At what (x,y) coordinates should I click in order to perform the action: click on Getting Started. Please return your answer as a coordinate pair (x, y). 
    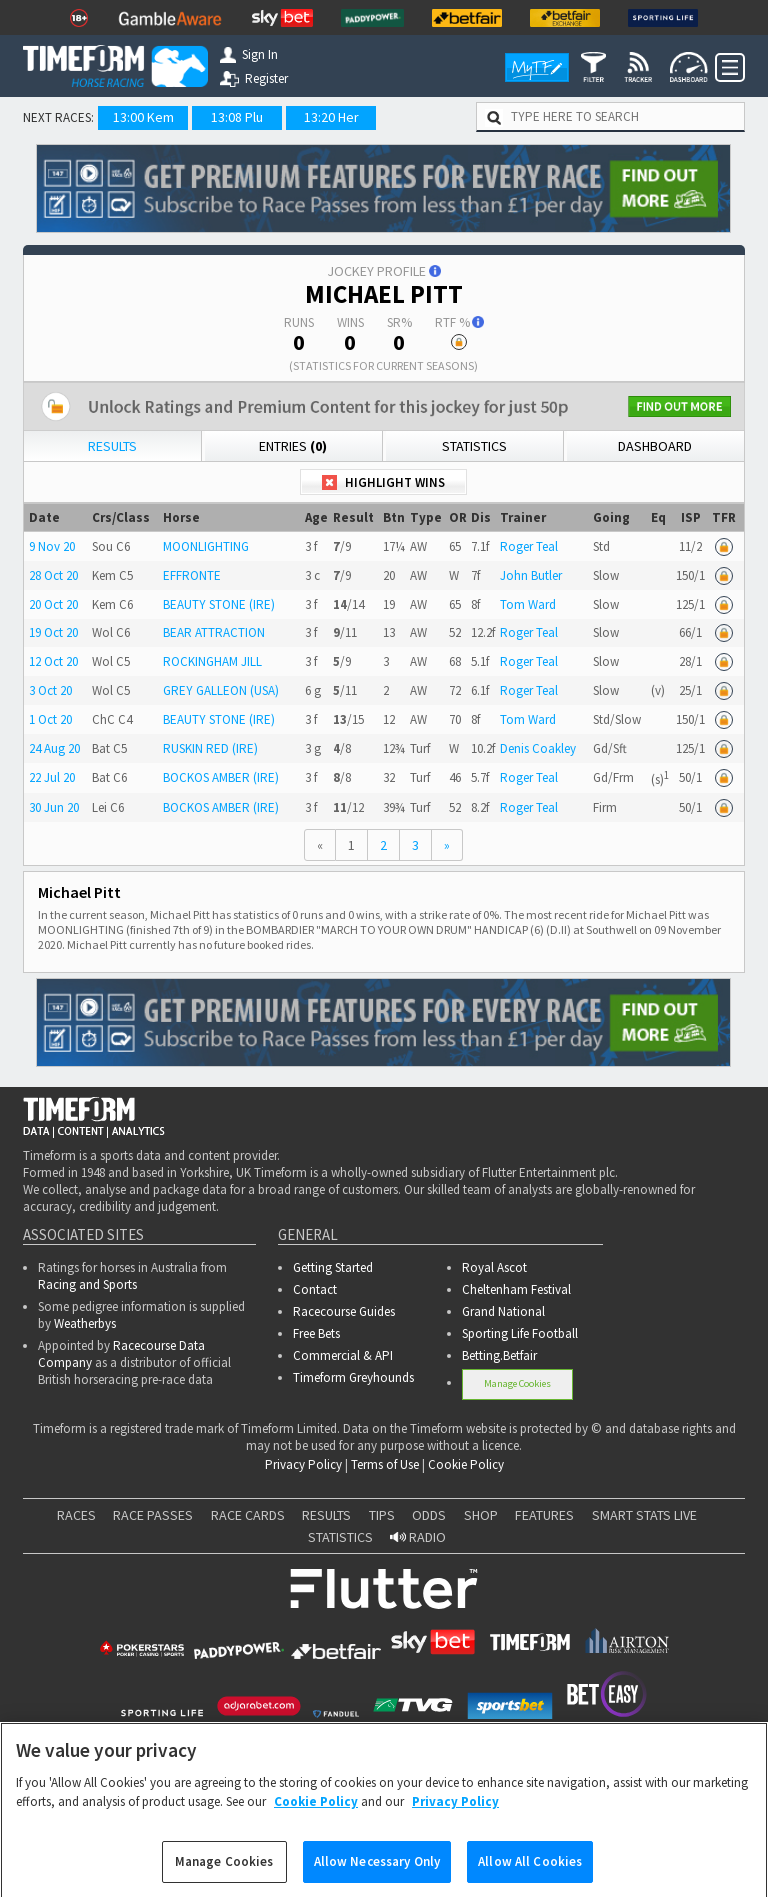
    Looking at the image, I should click on (333, 1267).